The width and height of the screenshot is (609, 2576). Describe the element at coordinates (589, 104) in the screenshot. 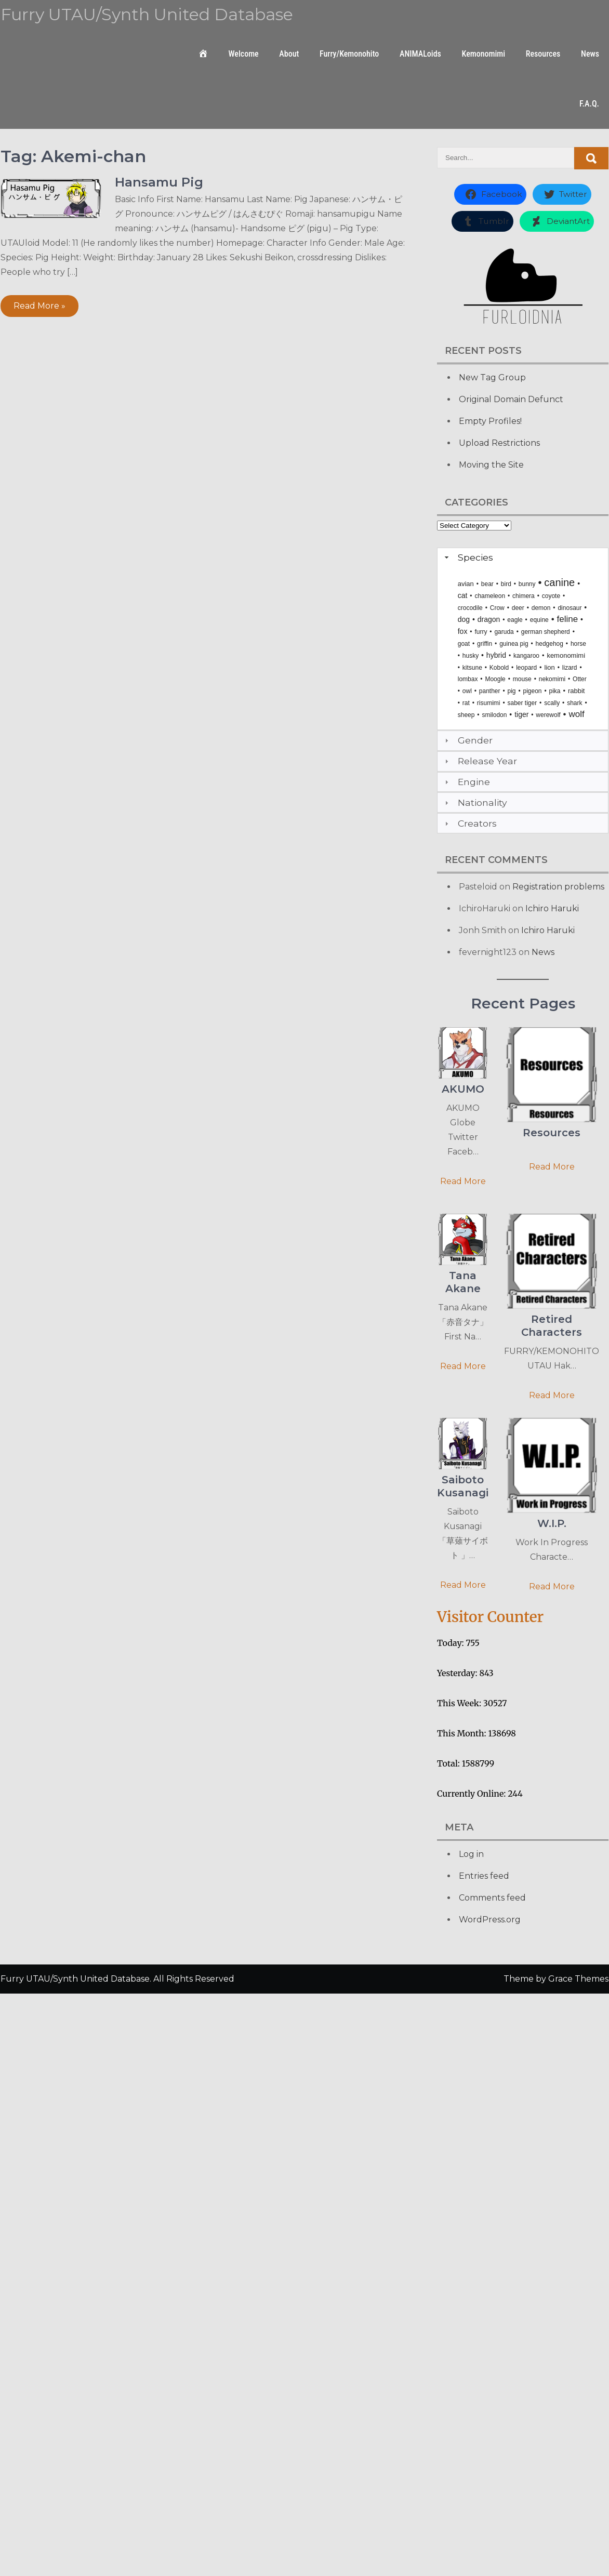

I see `F.A.Q.` at that location.